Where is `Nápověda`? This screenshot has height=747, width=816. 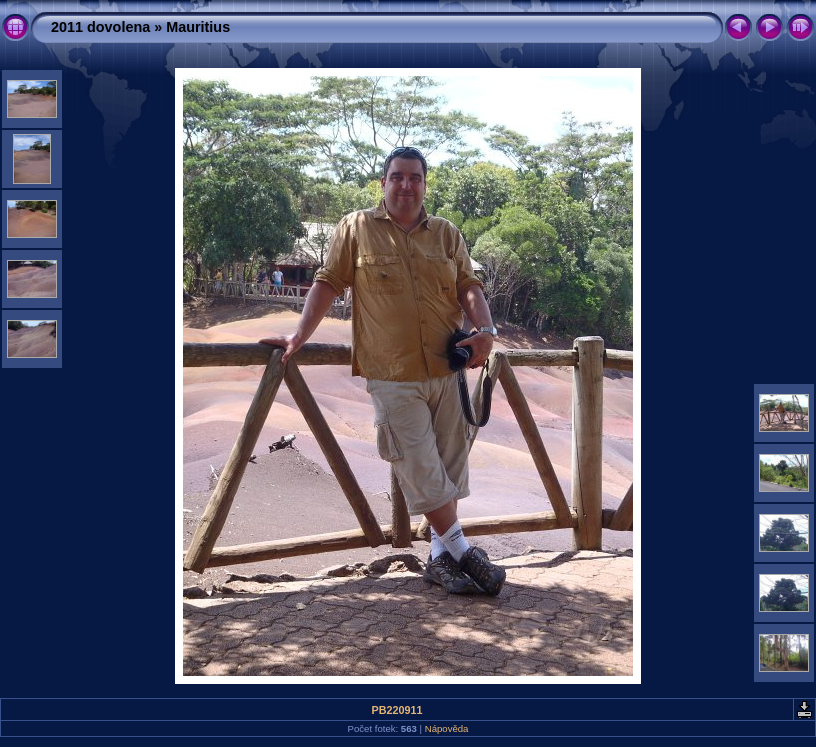 Nápověda is located at coordinates (447, 728).